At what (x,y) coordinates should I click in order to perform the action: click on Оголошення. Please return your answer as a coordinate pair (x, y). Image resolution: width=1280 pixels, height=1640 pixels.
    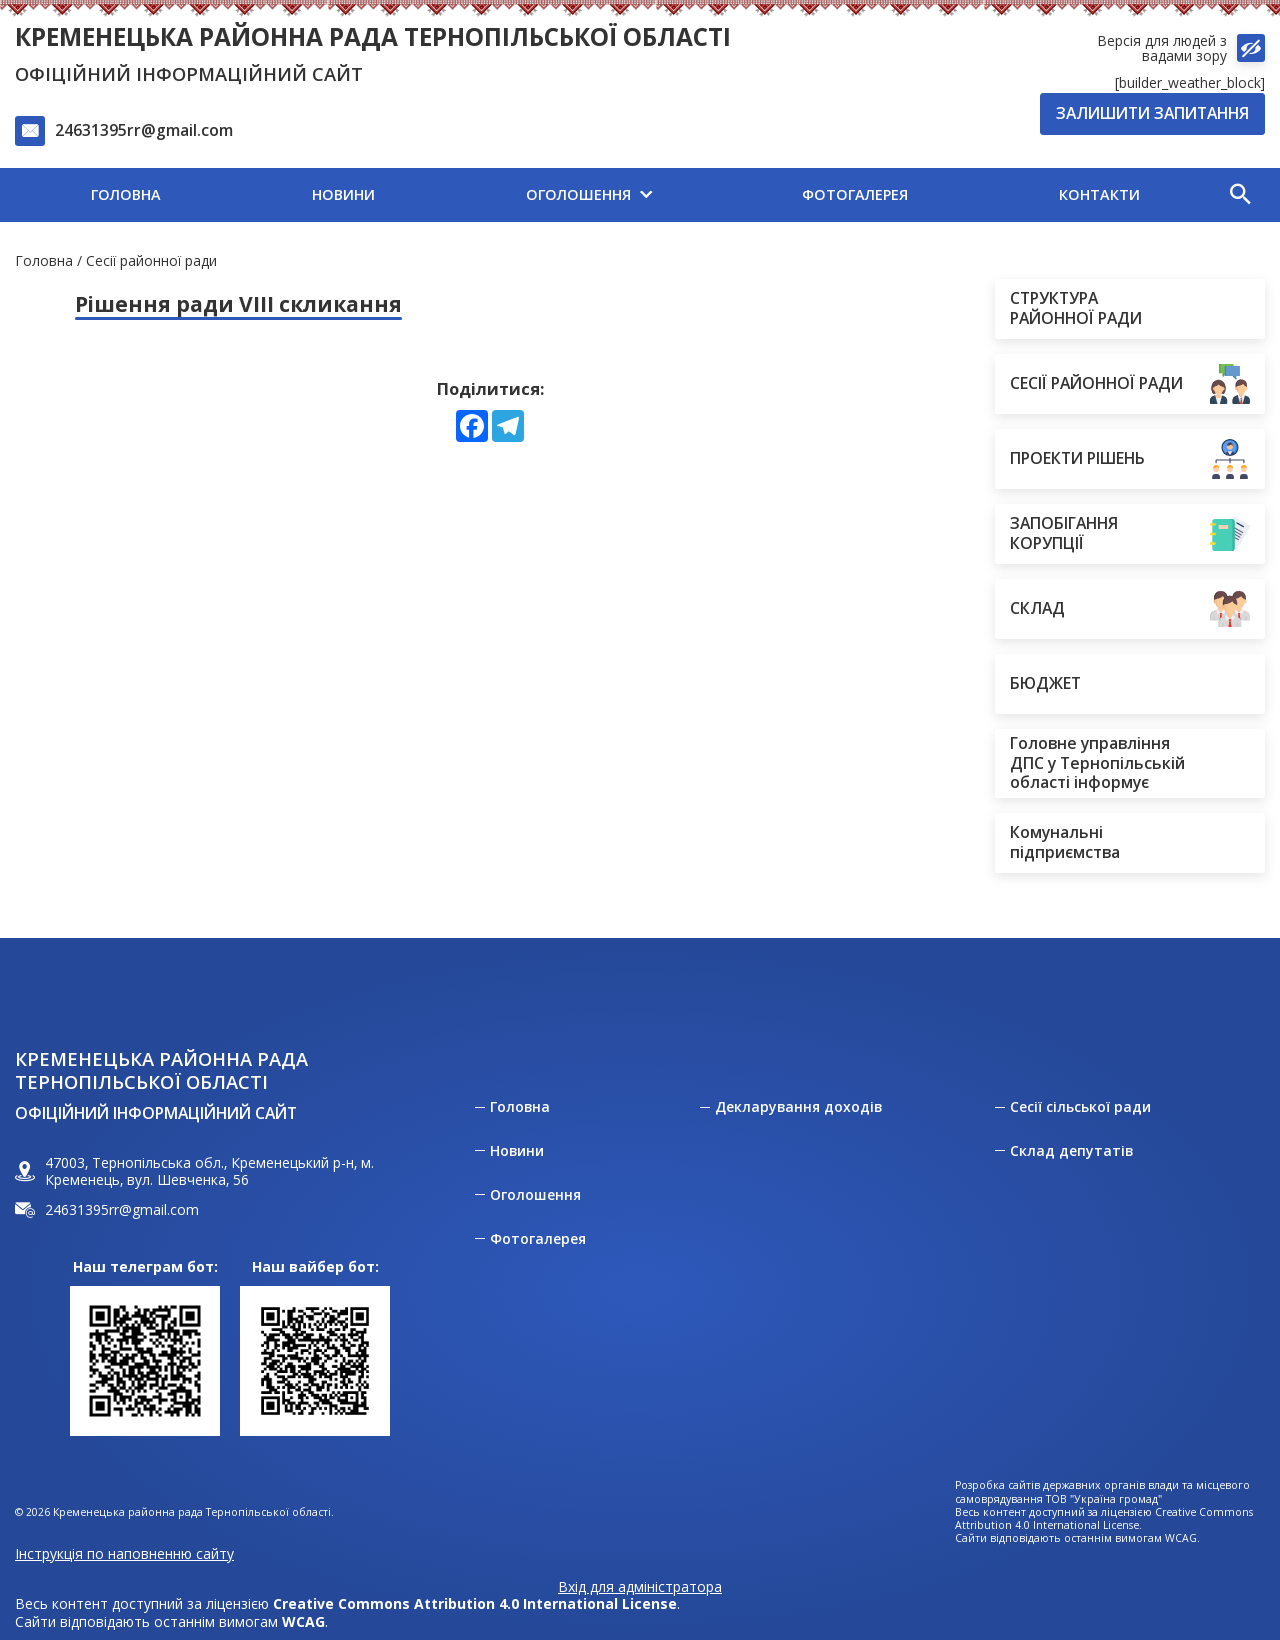
    Looking at the image, I should click on (535, 1195).